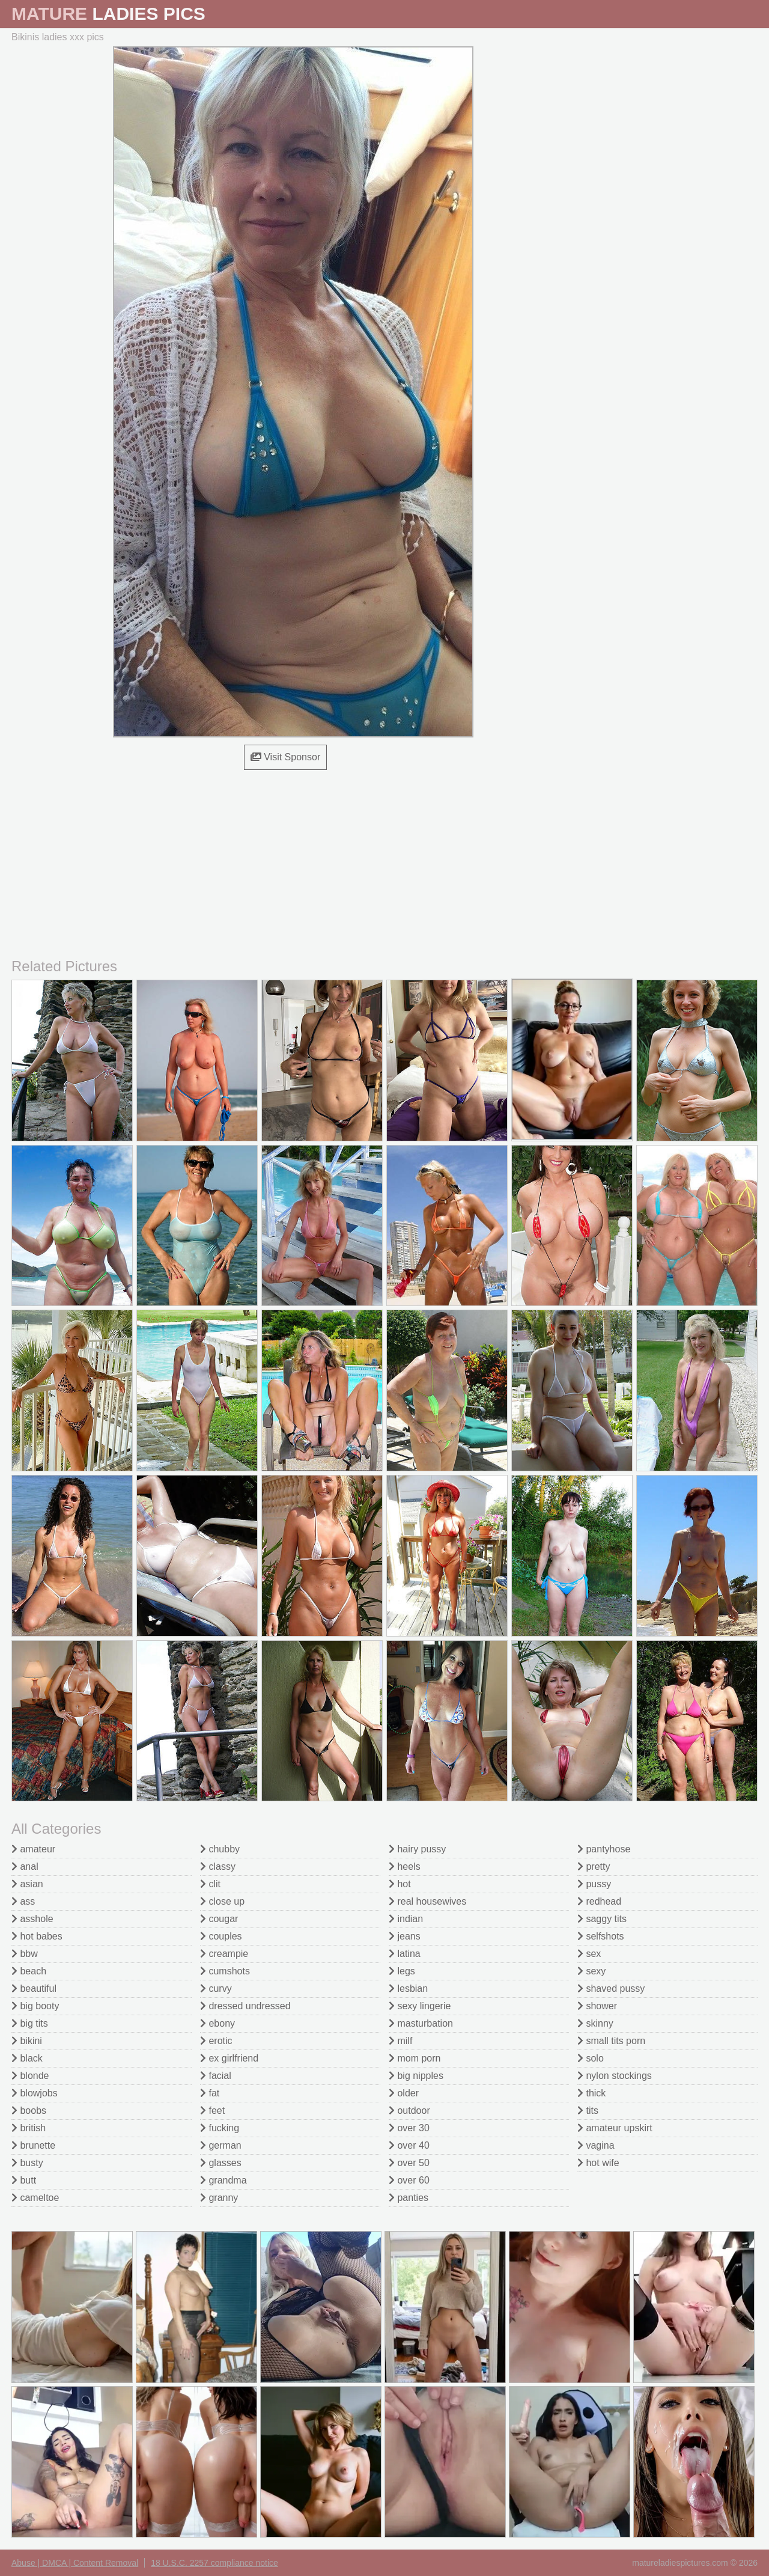  Describe the element at coordinates (598, 2163) in the screenshot. I see `hot wife` at that location.